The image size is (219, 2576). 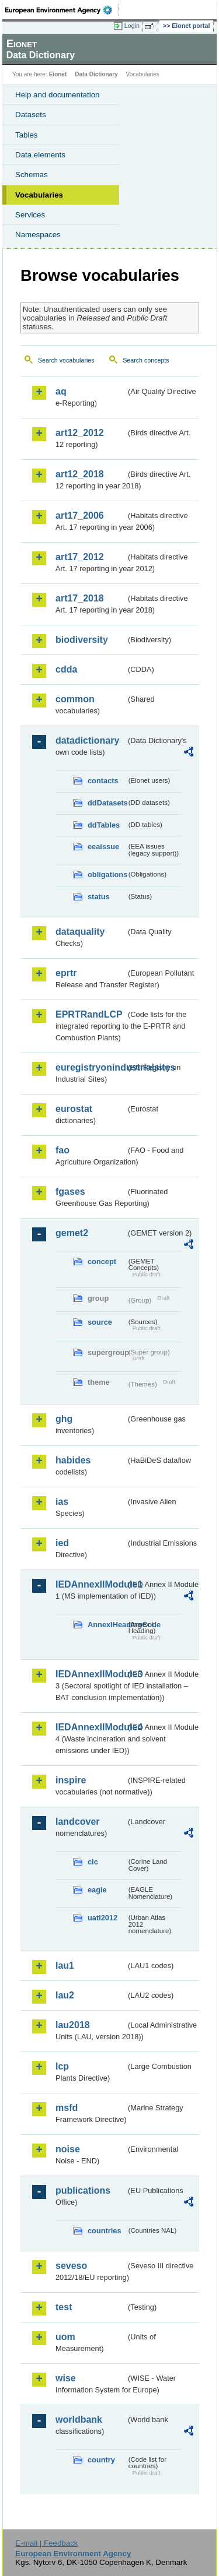 What do you see at coordinates (107, 1624) in the screenshot?
I see `AnnexIHeadingCode` at bounding box center [107, 1624].